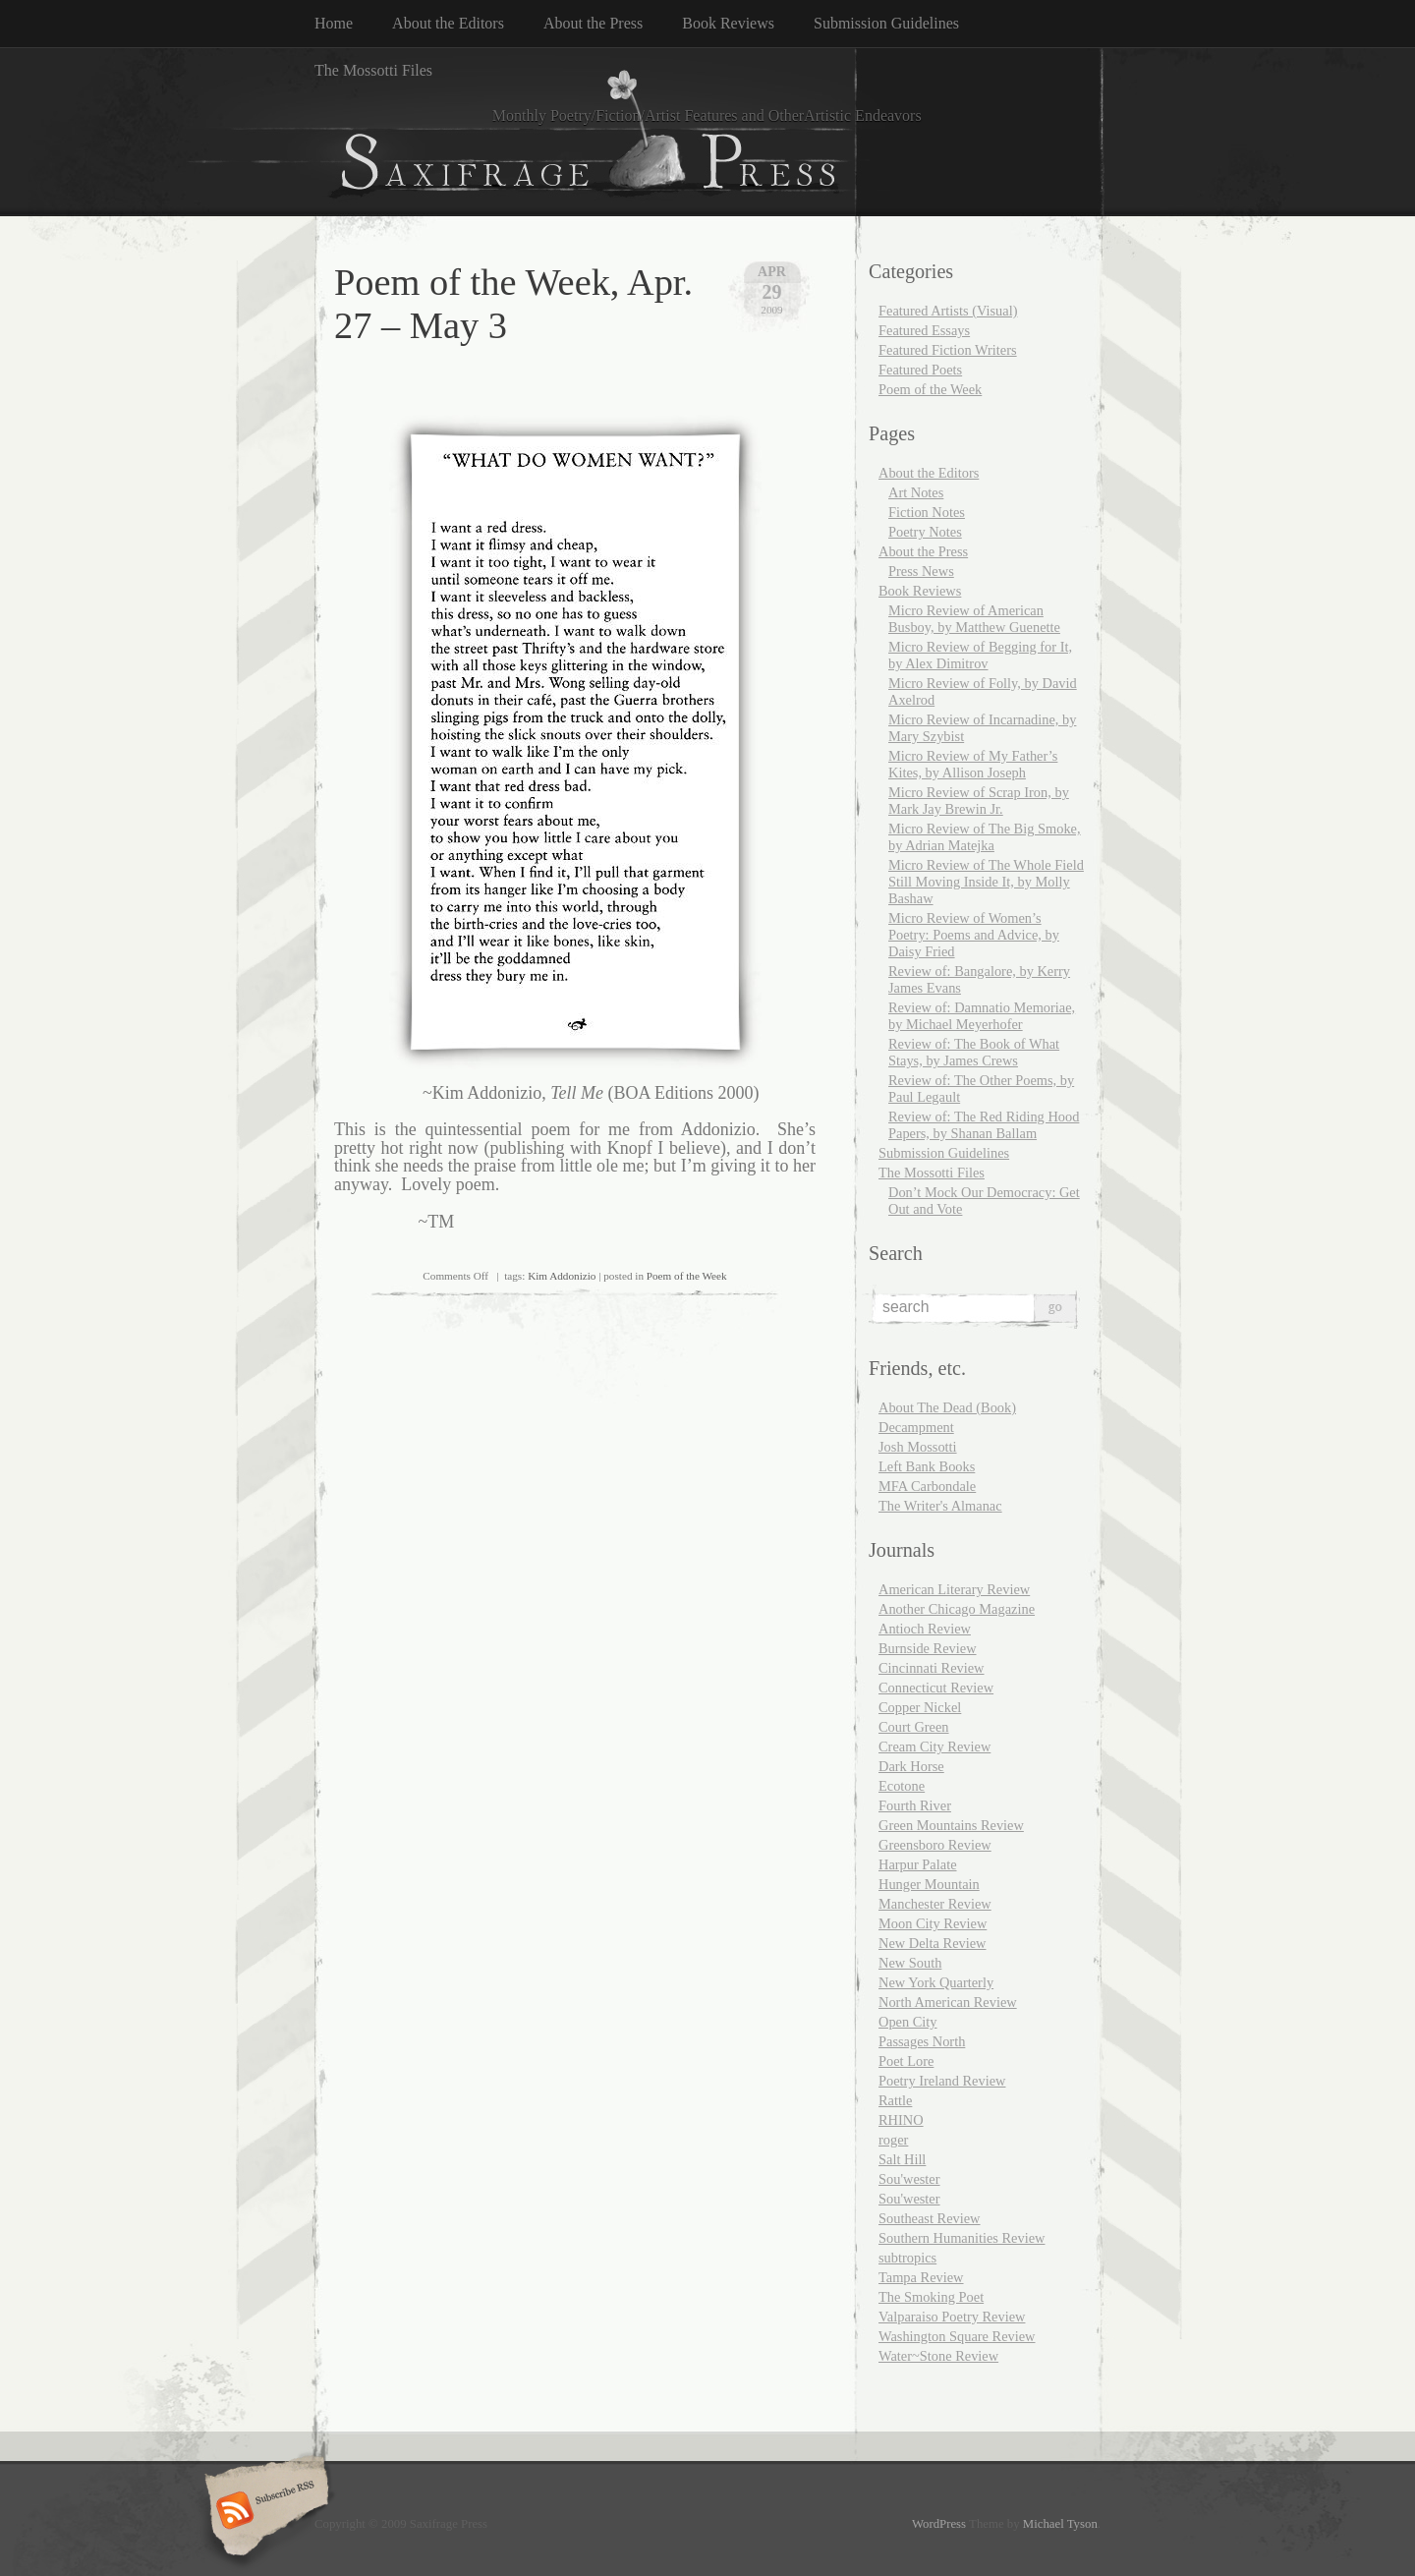 Image resolution: width=1415 pixels, height=2576 pixels. What do you see at coordinates (917, 1864) in the screenshot?
I see `Harpur Palate` at bounding box center [917, 1864].